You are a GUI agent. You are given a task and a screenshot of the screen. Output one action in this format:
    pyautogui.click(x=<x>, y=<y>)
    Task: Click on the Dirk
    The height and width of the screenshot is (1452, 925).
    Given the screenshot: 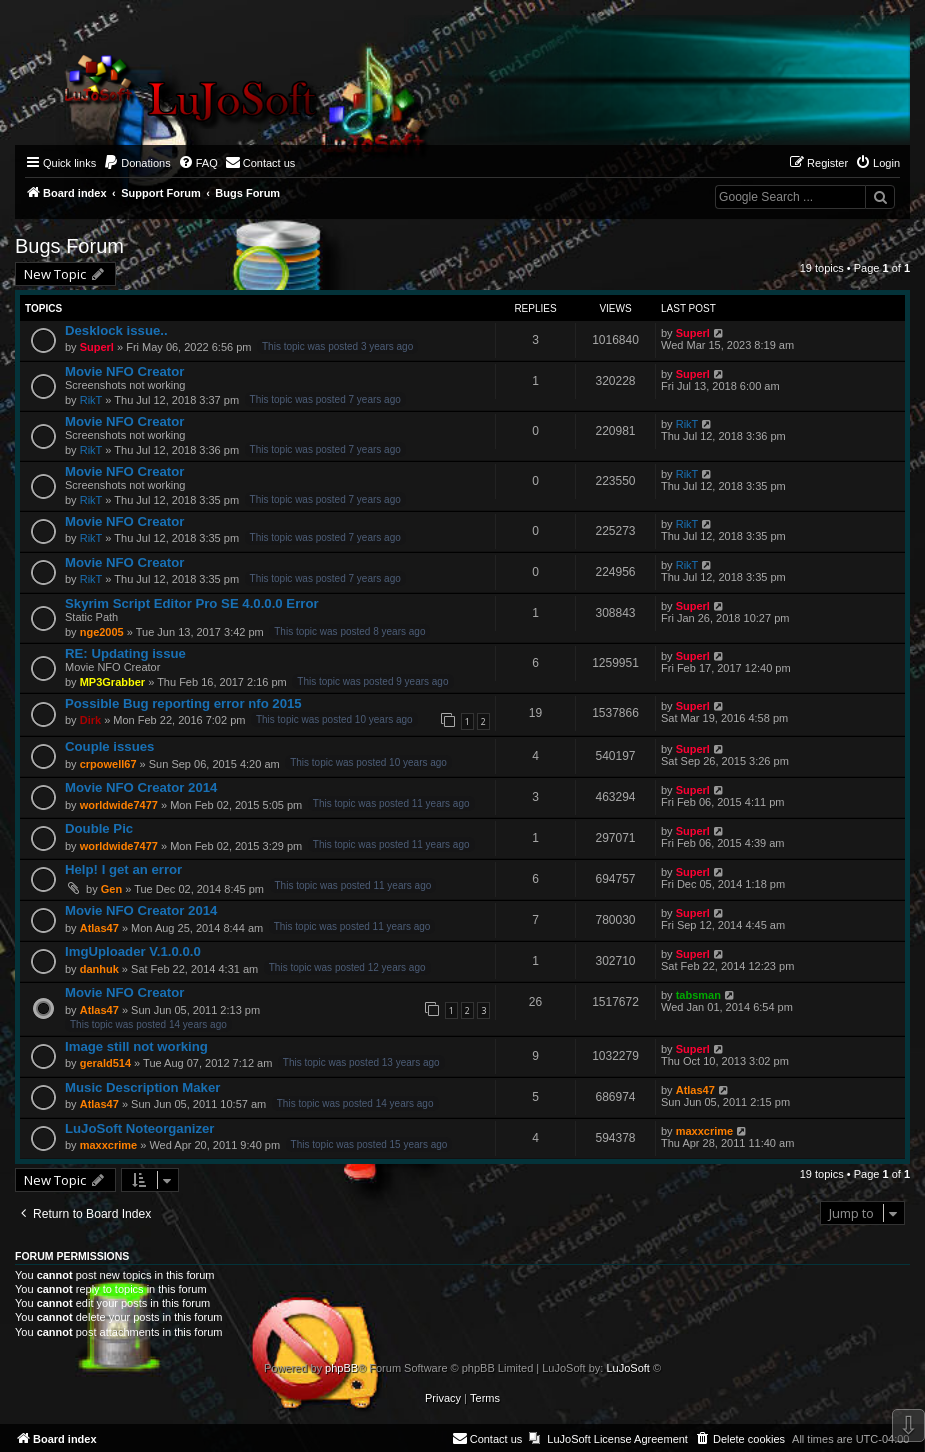 What is the action you would take?
    pyautogui.click(x=90, y=720)
    